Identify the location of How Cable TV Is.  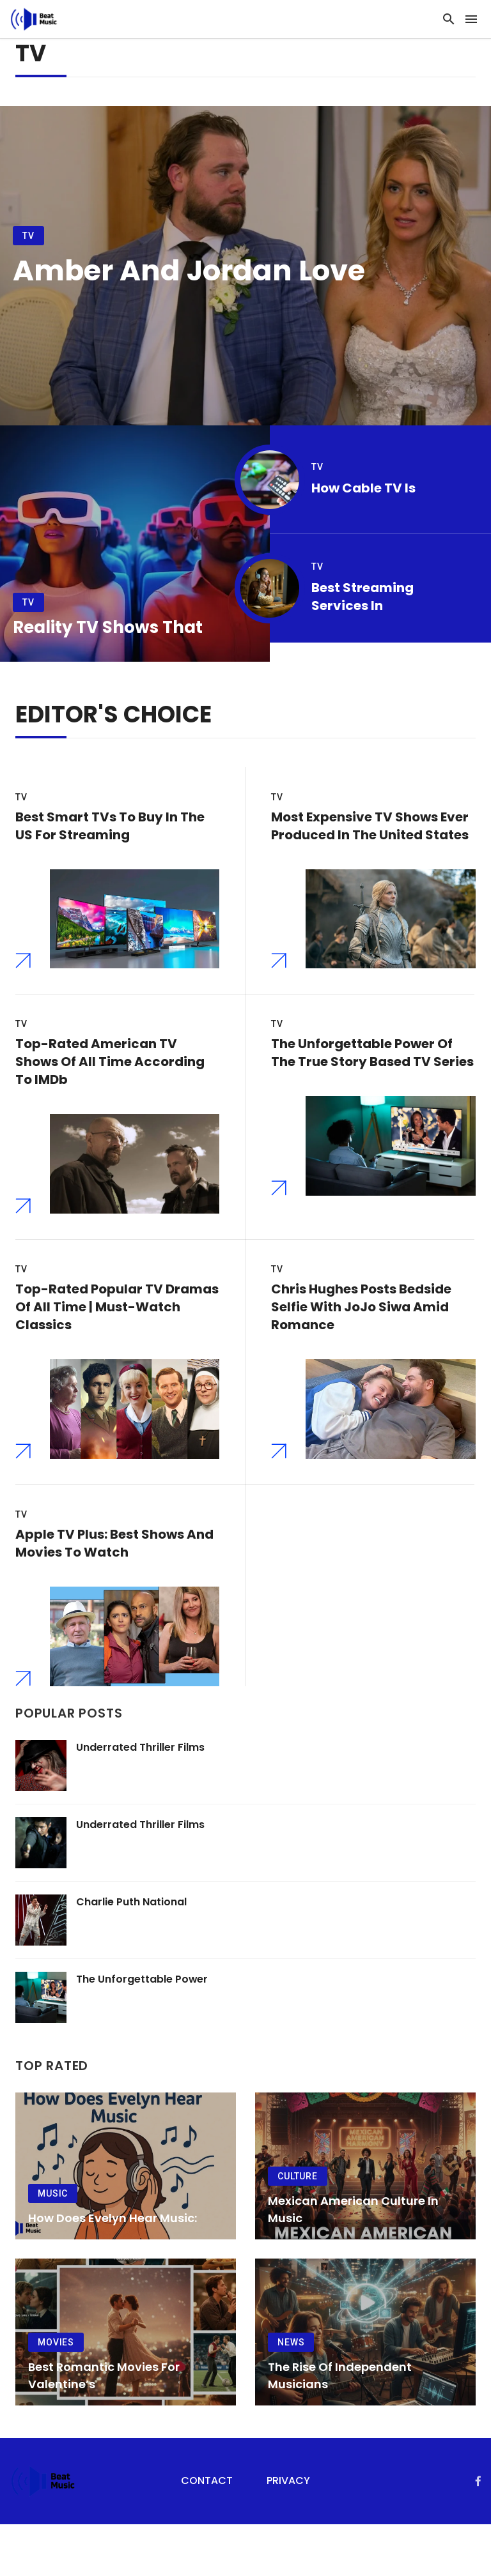
(363, 488).